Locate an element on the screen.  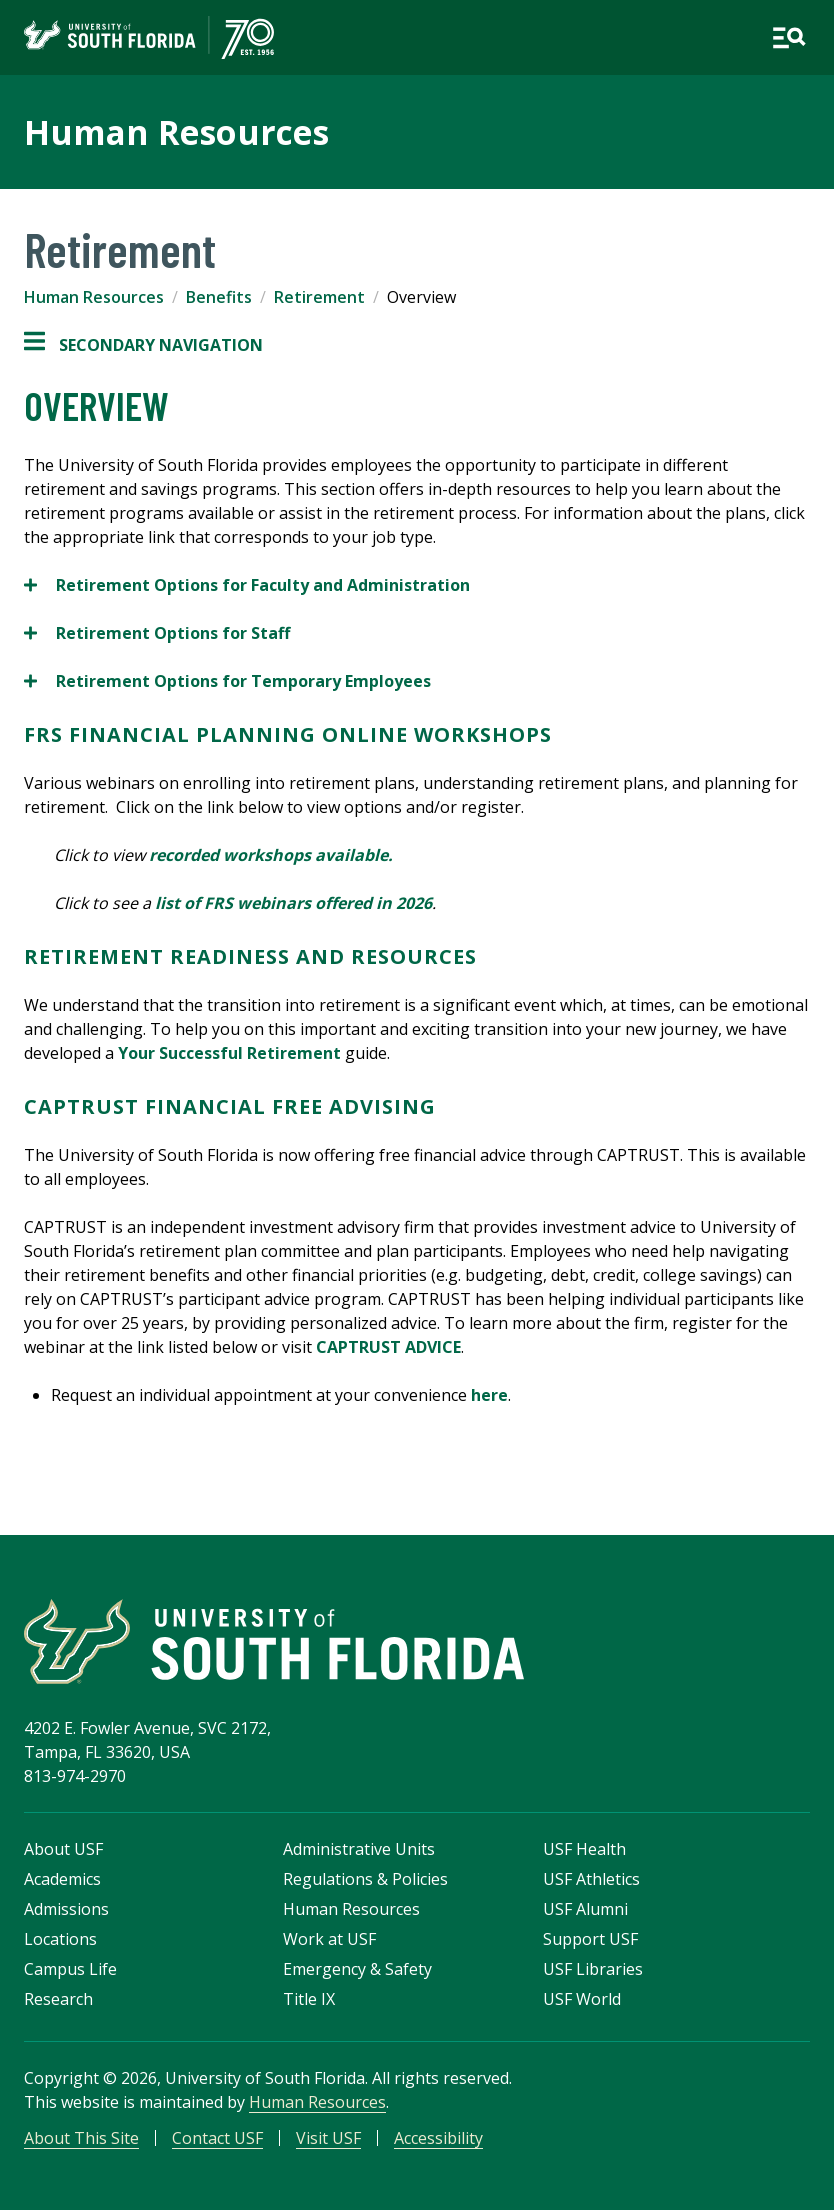
Human Resources is located at coordinates (176, 132).